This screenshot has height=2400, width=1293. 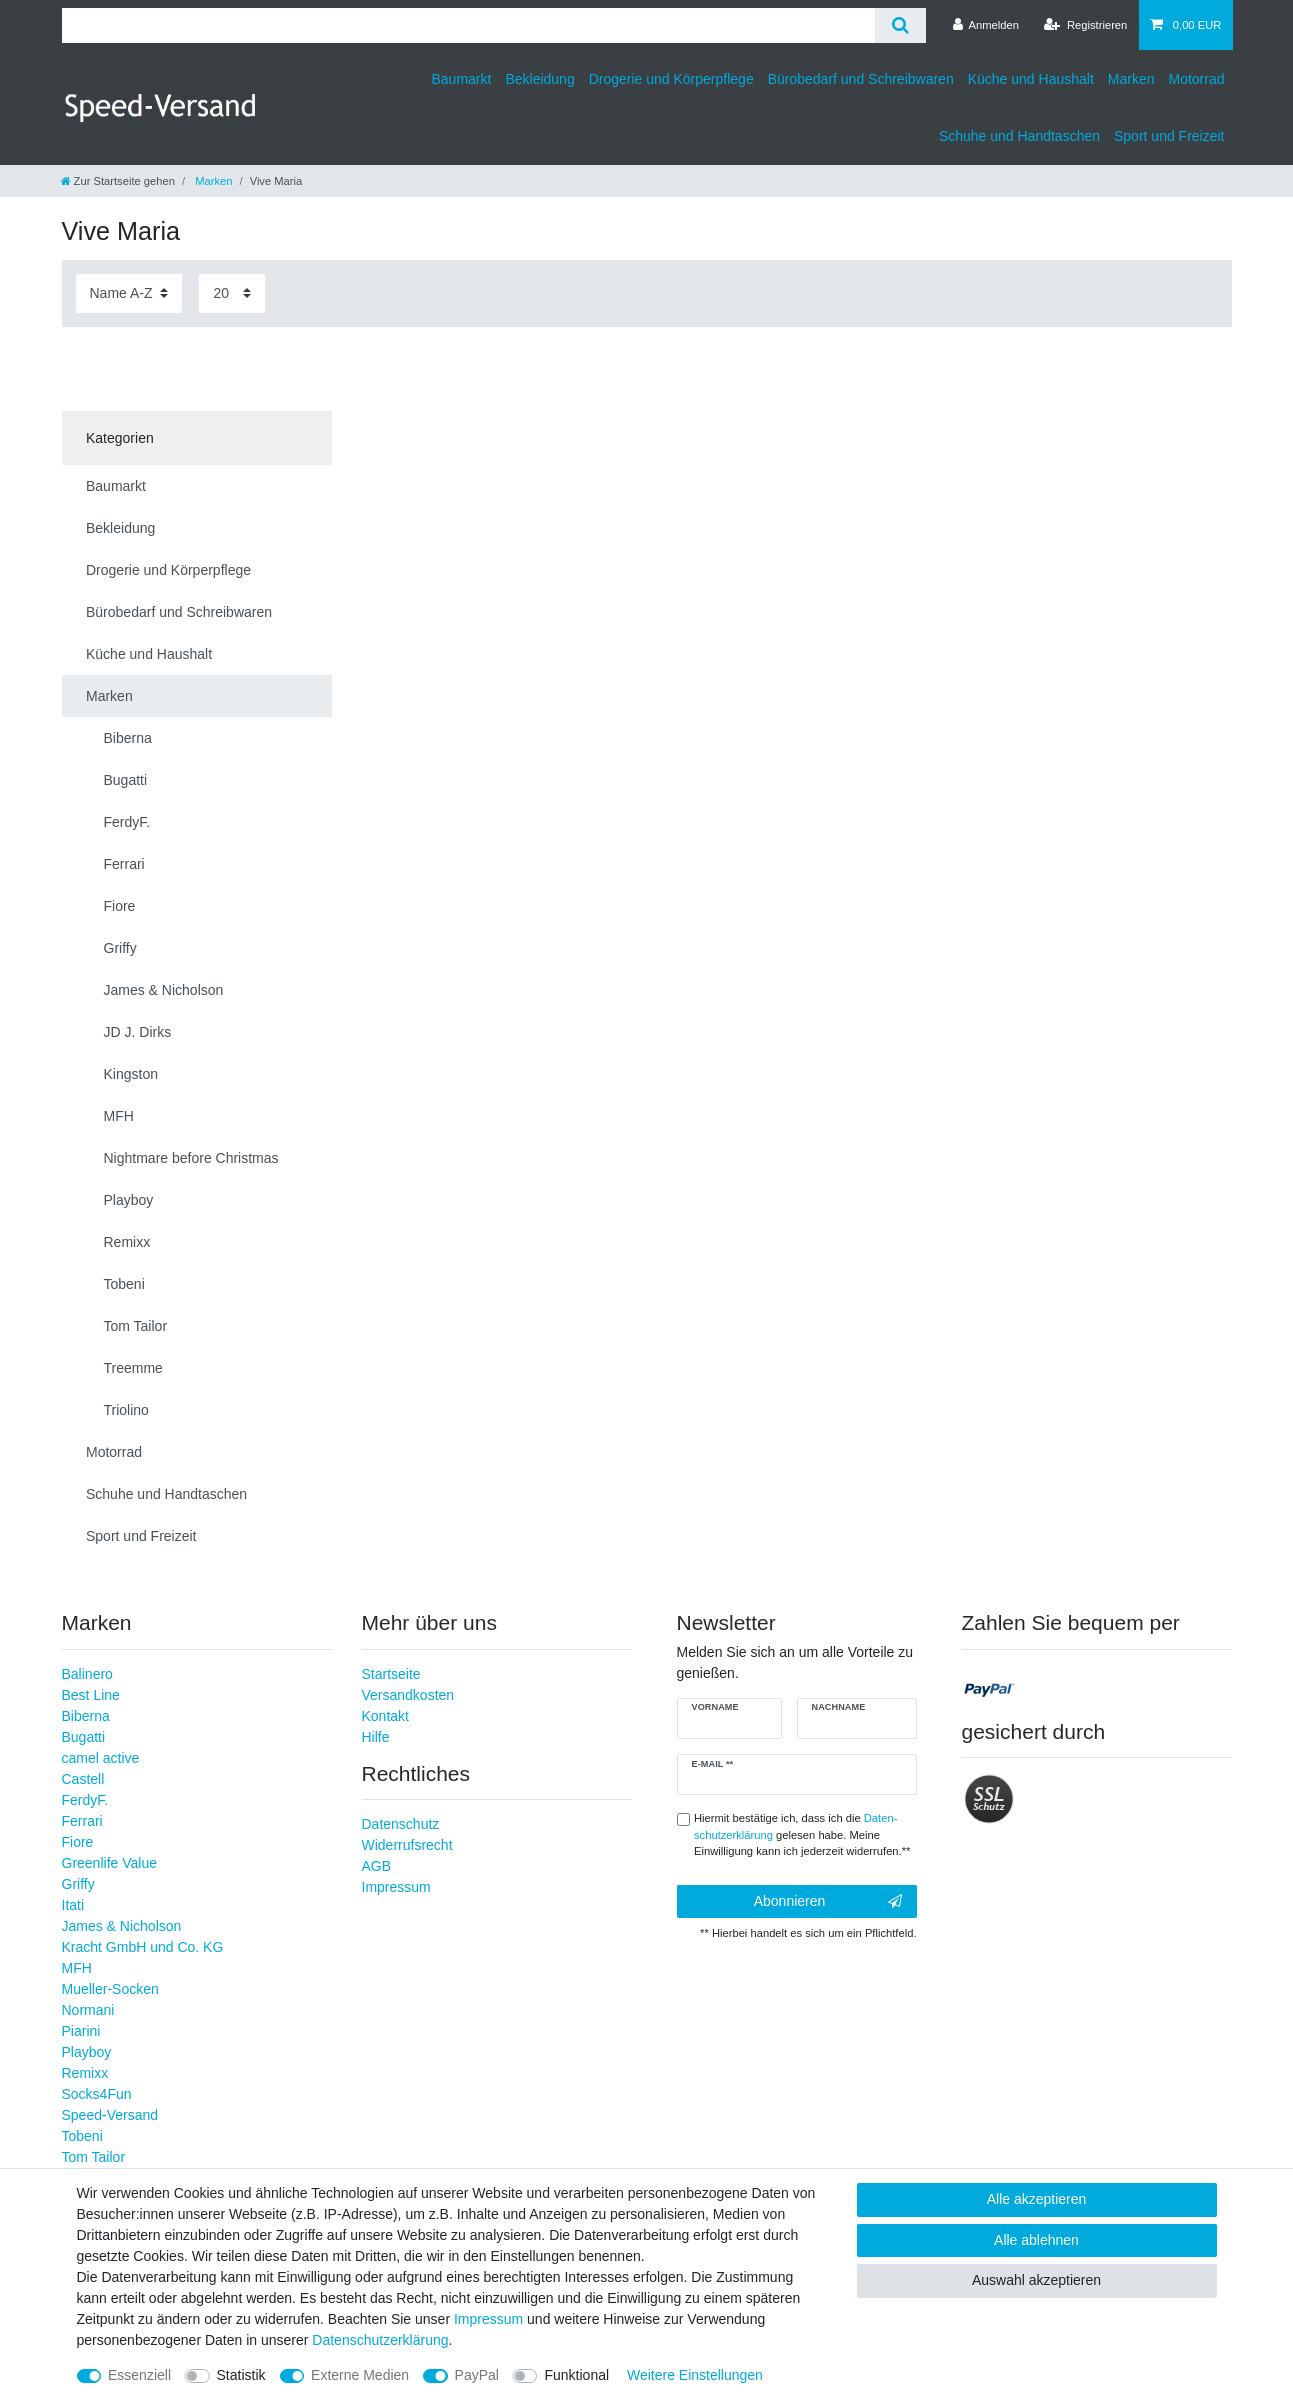 What do you see at coordinates (122, 1926) in the screenshot?
I see `James & Nicholson` at bounding box center [122, 1926].